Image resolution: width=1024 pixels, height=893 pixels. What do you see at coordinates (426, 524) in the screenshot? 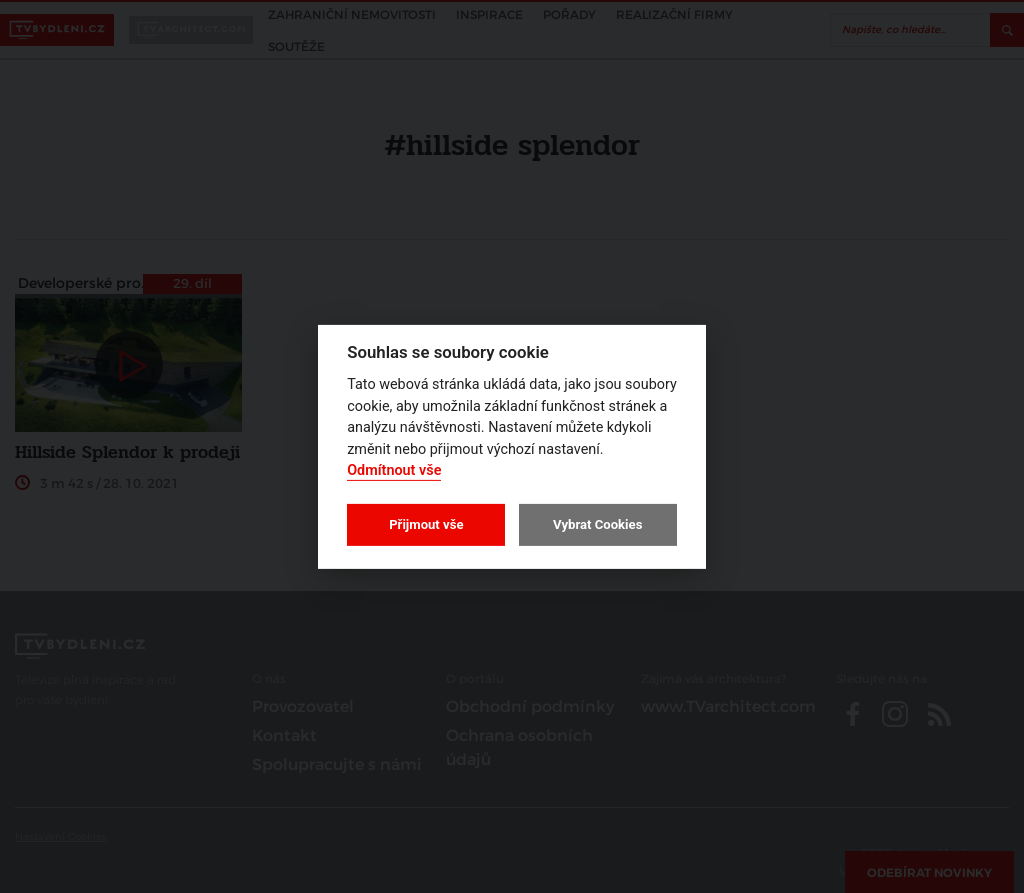
I see `Přijmout vše` at bounding box center [426, 524].